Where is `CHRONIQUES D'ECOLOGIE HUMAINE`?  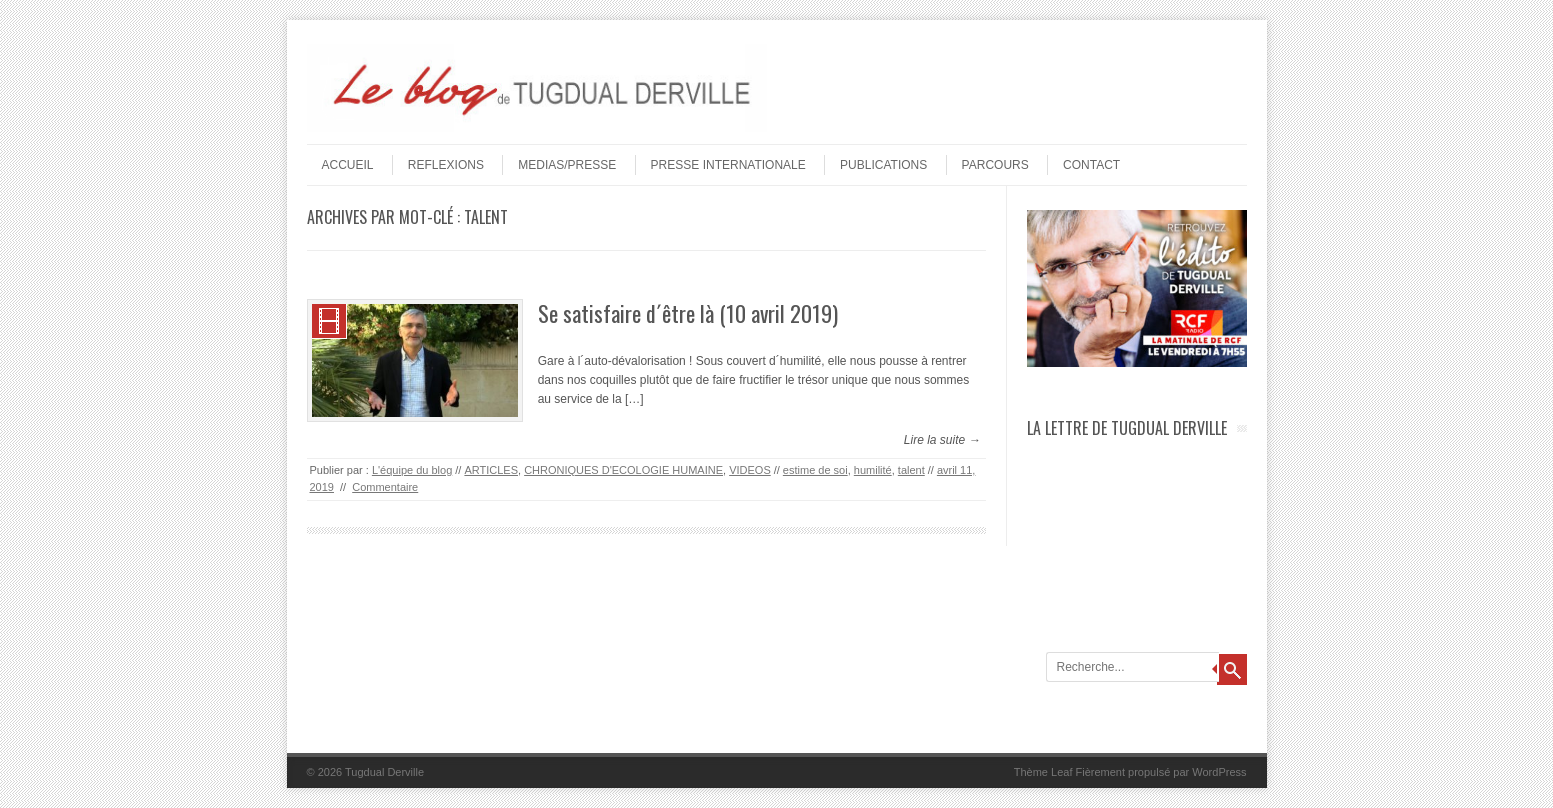
CHRONIQUES D'ECOLOGIE HUMAINE is located at coordinates (623, 470).